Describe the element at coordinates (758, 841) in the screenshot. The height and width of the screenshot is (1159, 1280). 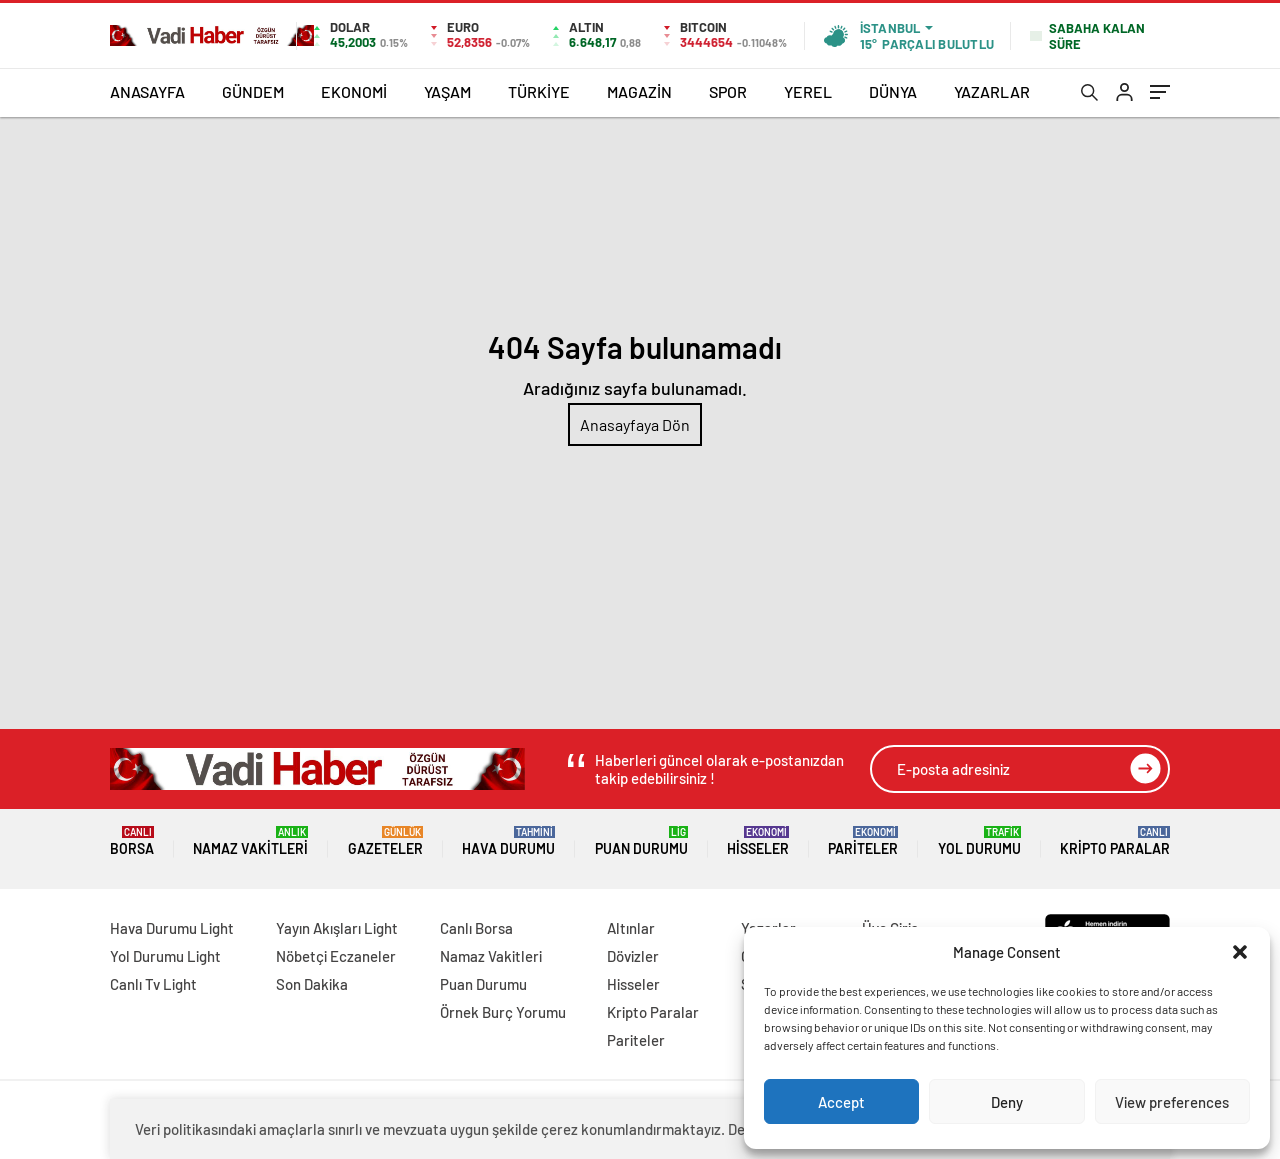
I see `Hisseler` at that location.